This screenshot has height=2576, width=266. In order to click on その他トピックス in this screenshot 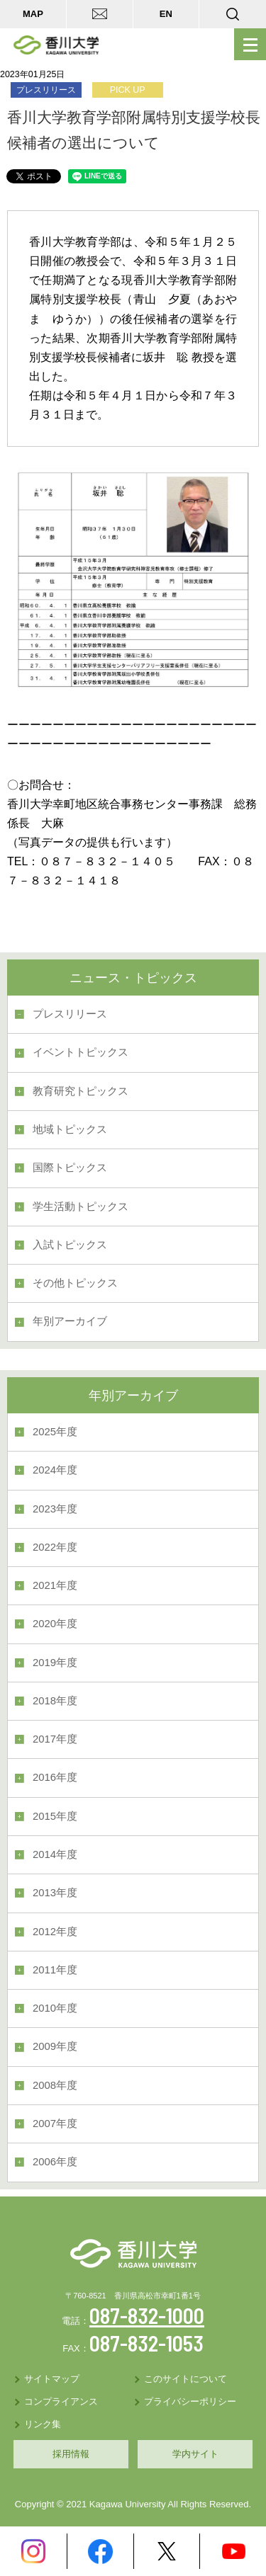, I will do `click(75, 1283)`.